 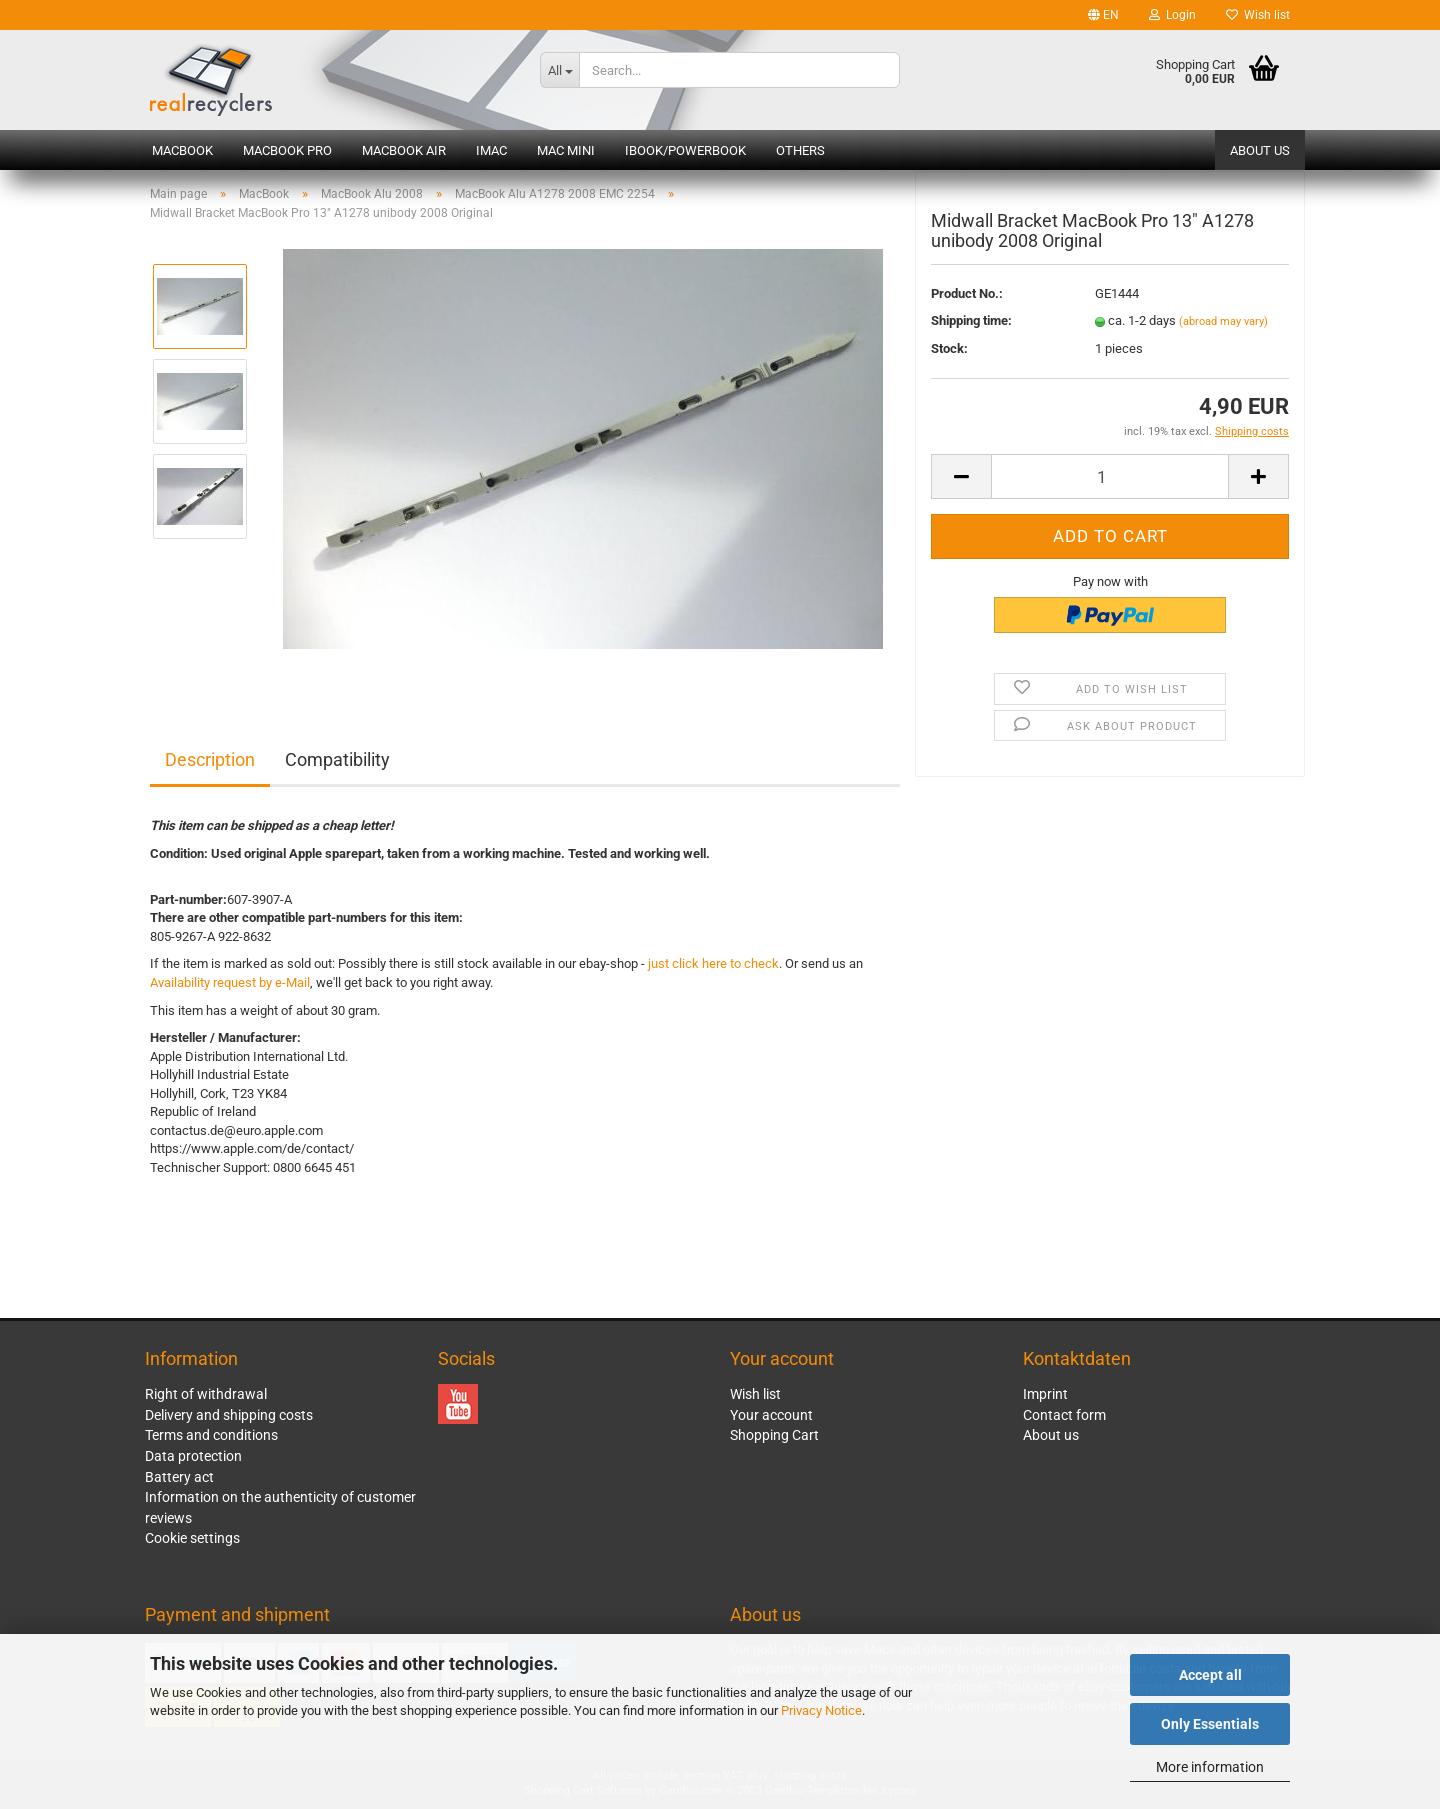 What do you see at coordinates (192, 1538) in the screenshot?
I see `Cookie settings` at bounding box center [192, 1538].